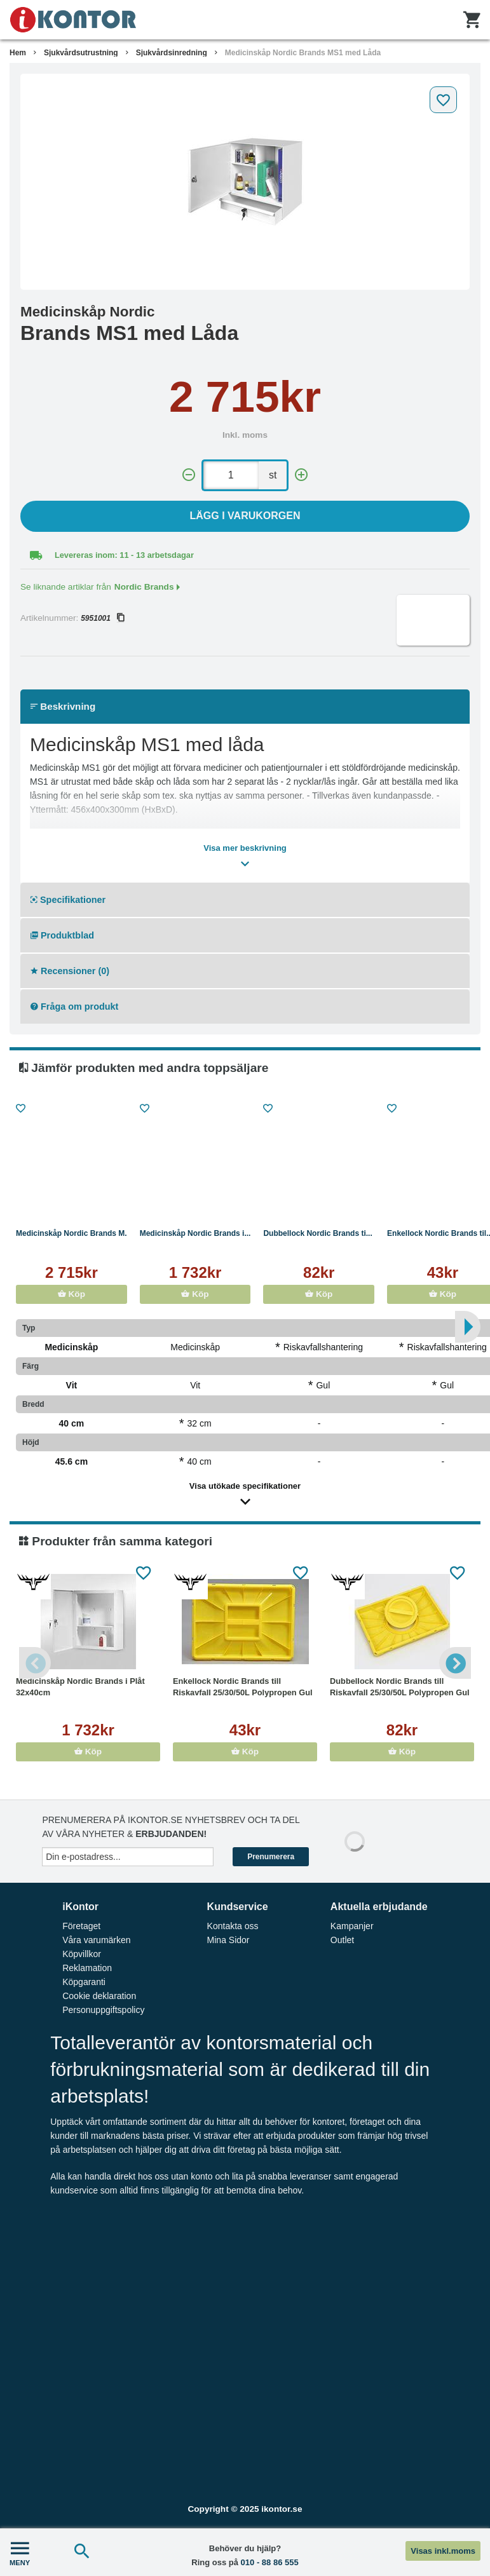  Describe the element at coordinates (20, 2552) in the screenshot. I see `MENY` at that location.